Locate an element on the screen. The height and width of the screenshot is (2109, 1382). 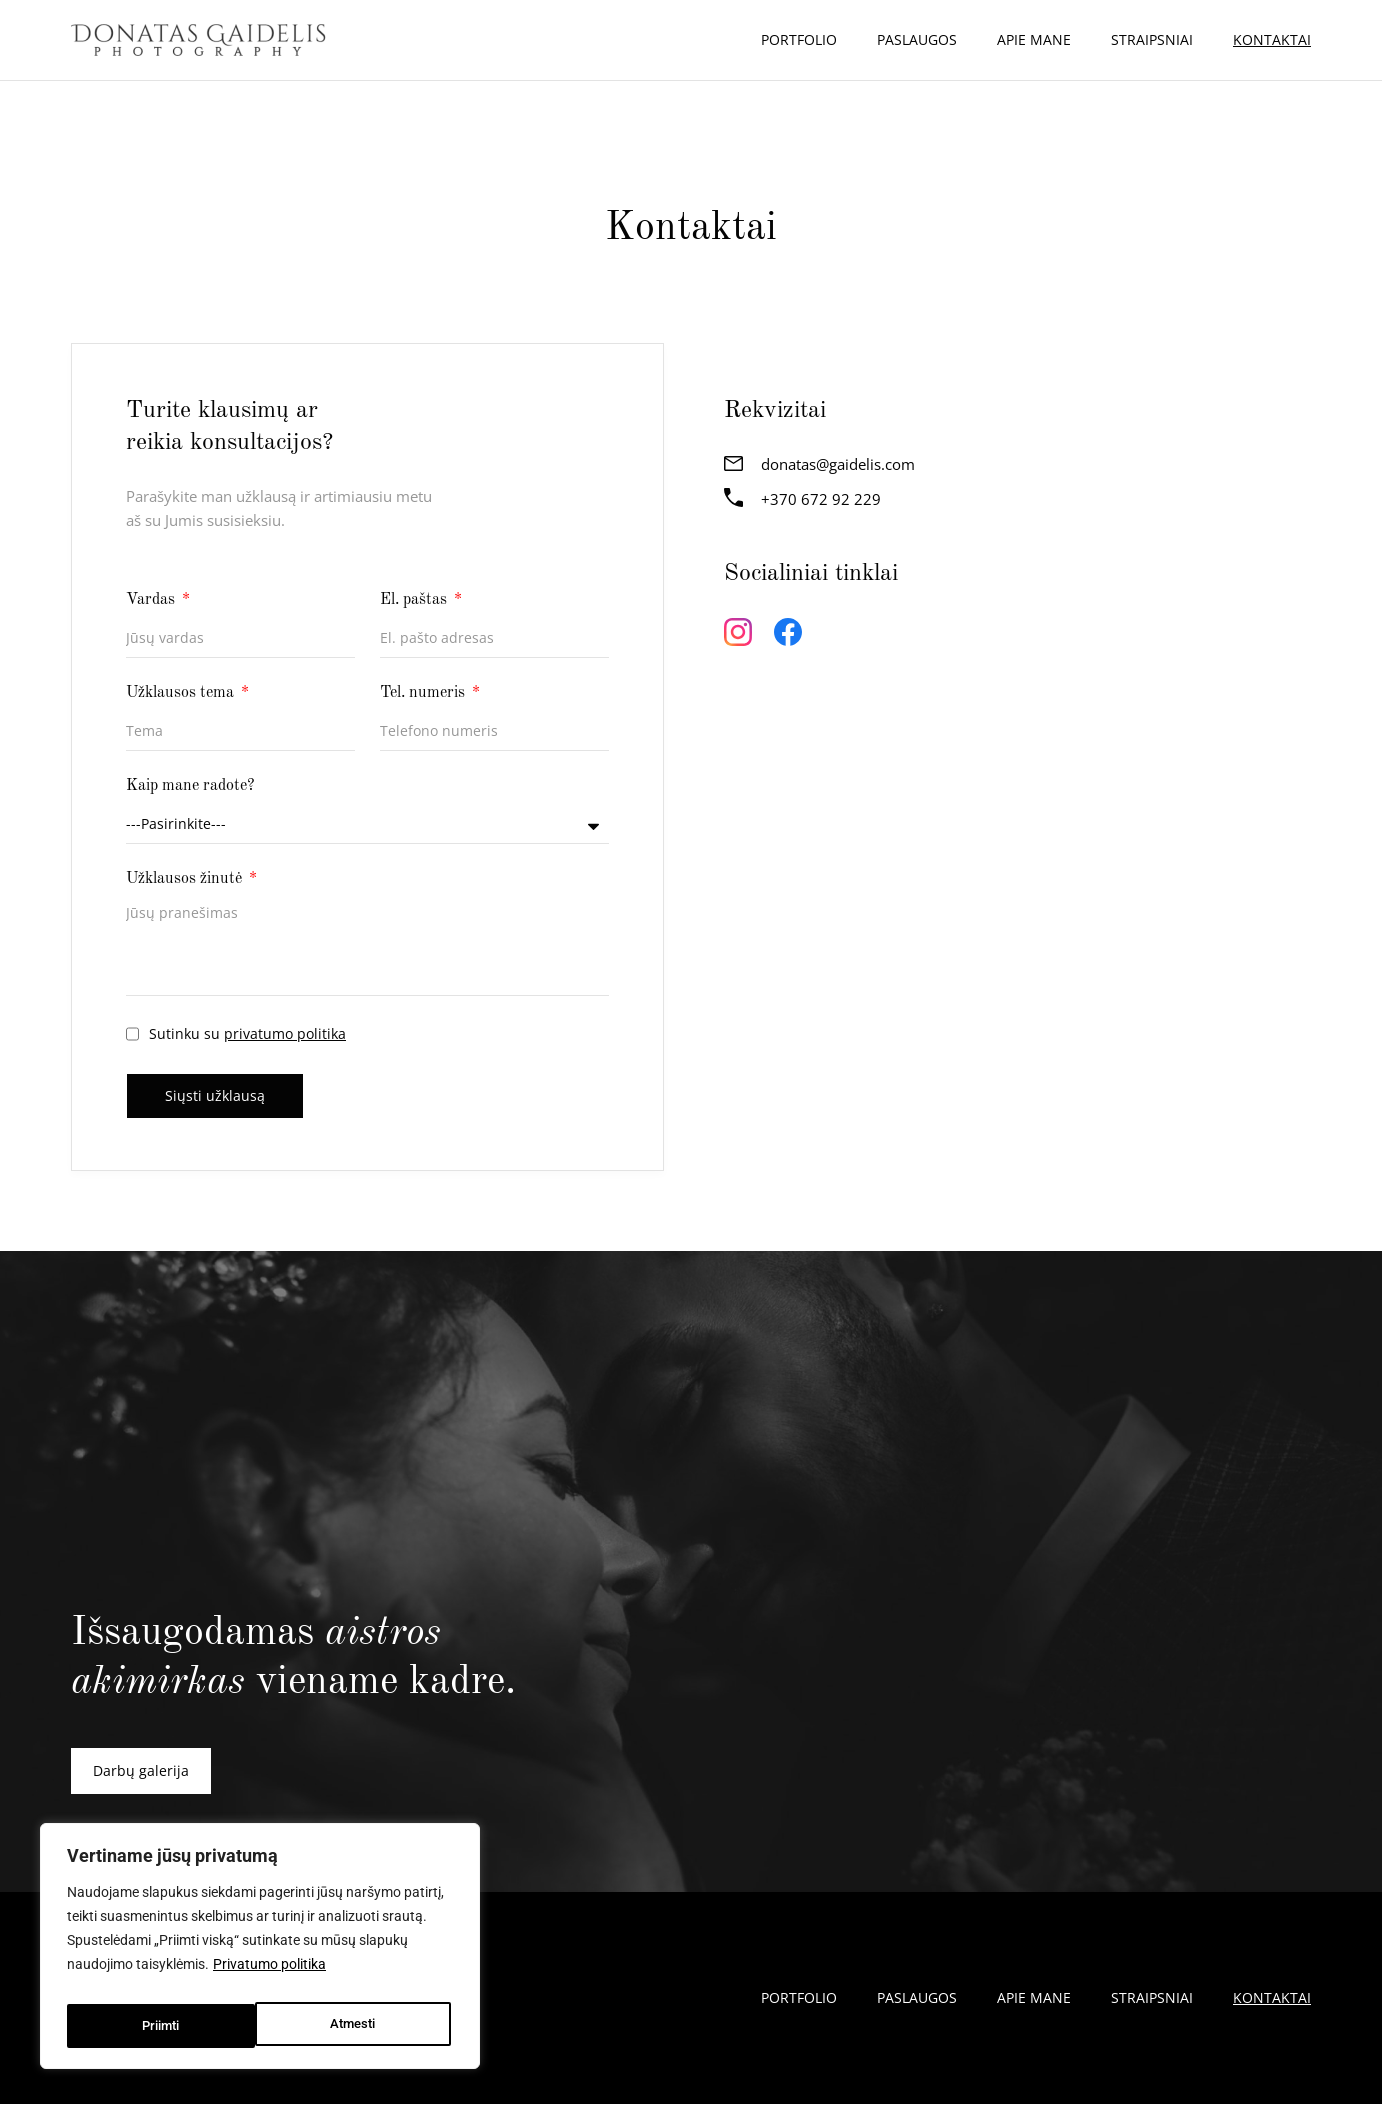
Priimti is located at coordinates (360, 2026).